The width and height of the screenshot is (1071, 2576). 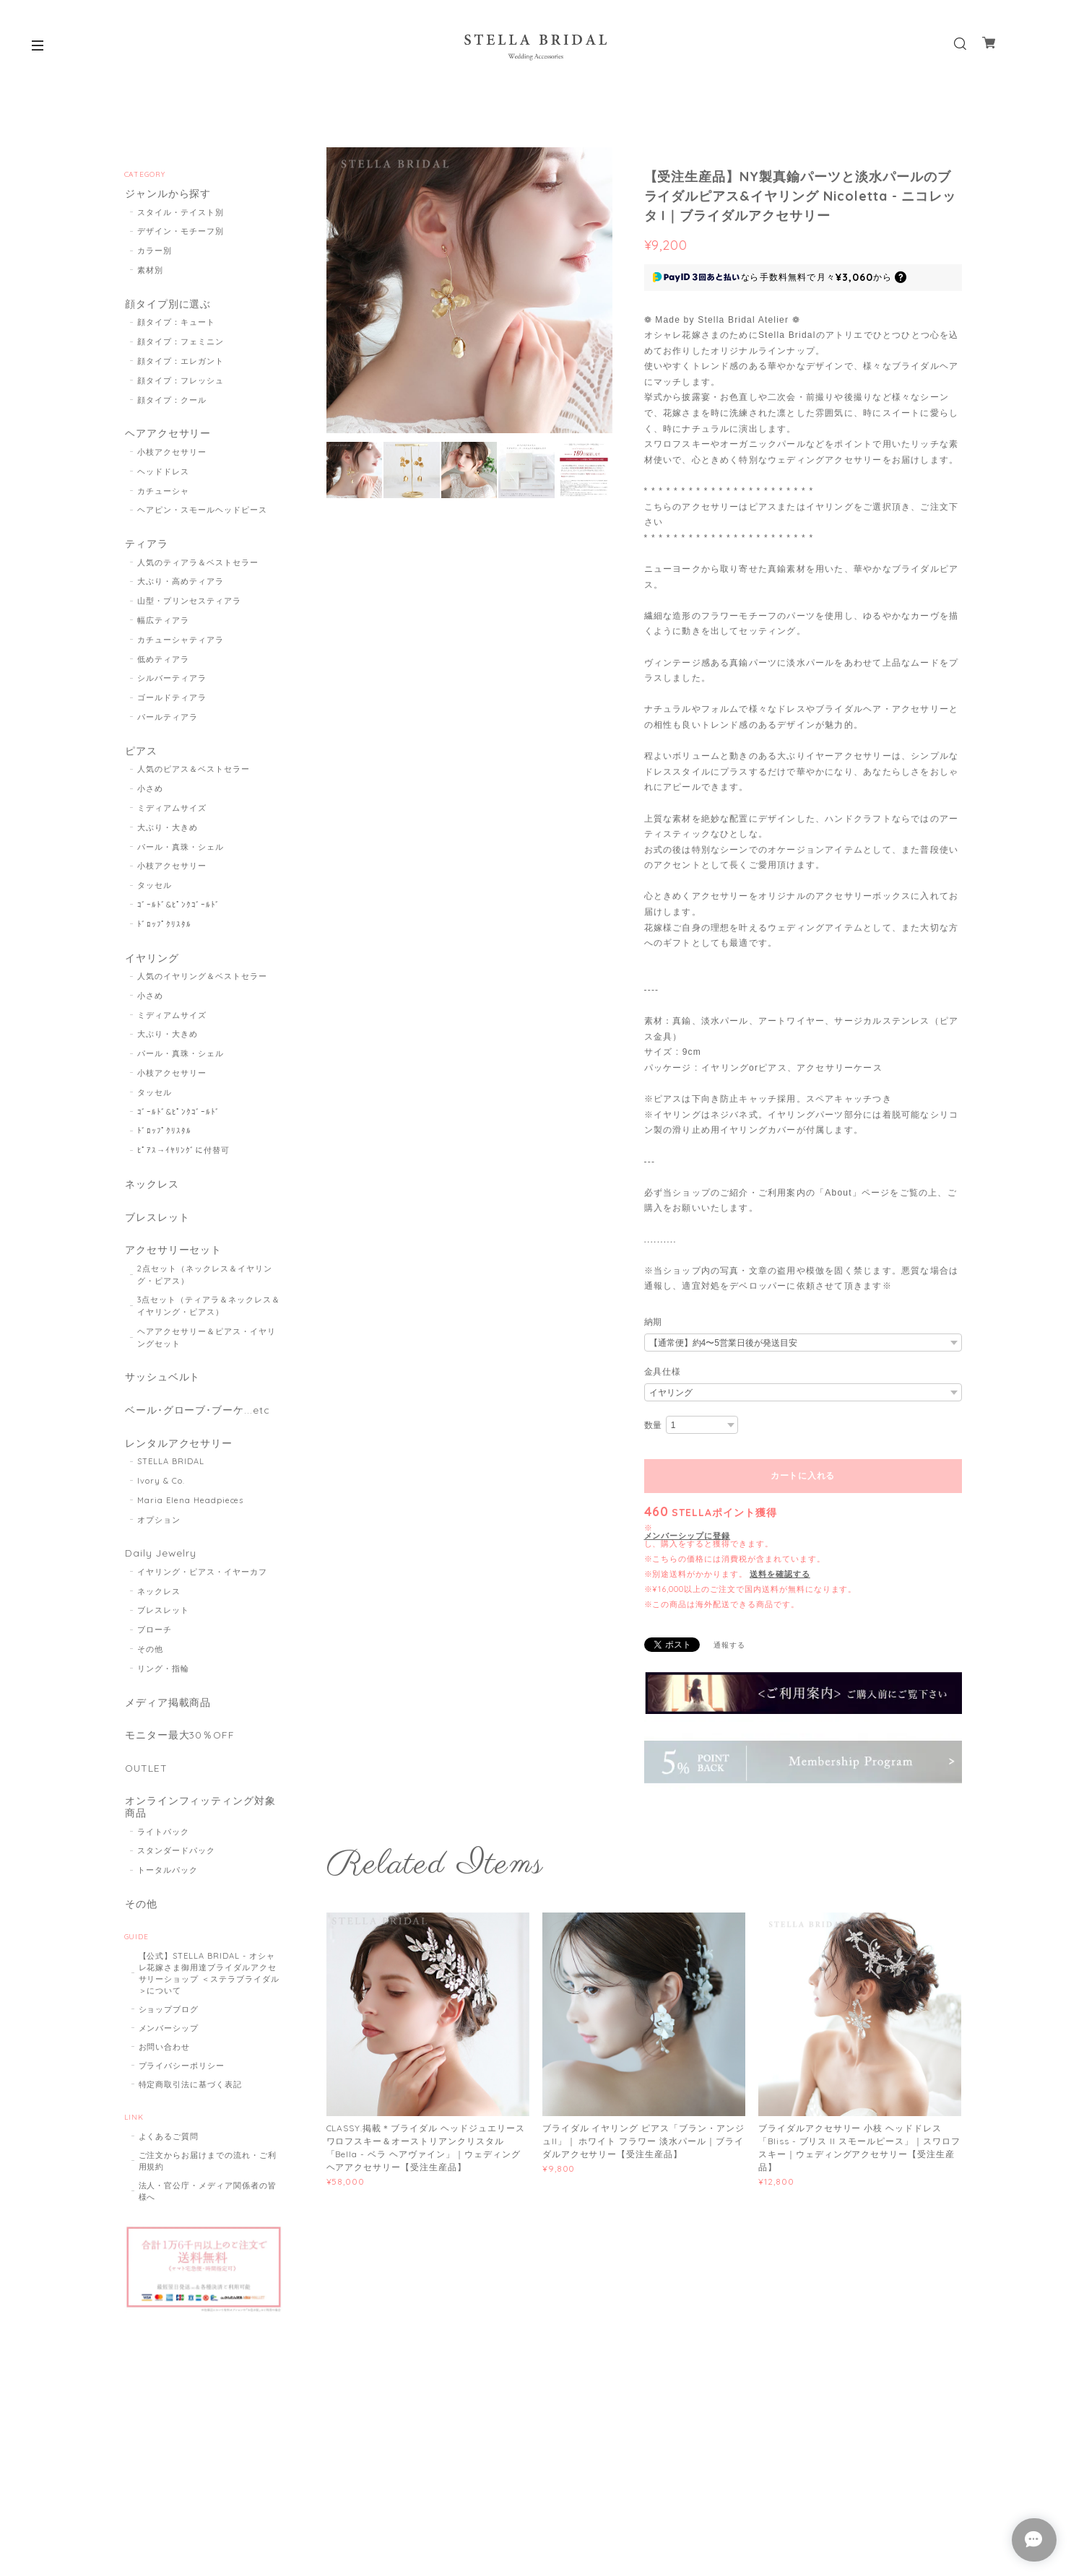 I want to click on STELLA BRIDAL, so click(x=170, y=1472).